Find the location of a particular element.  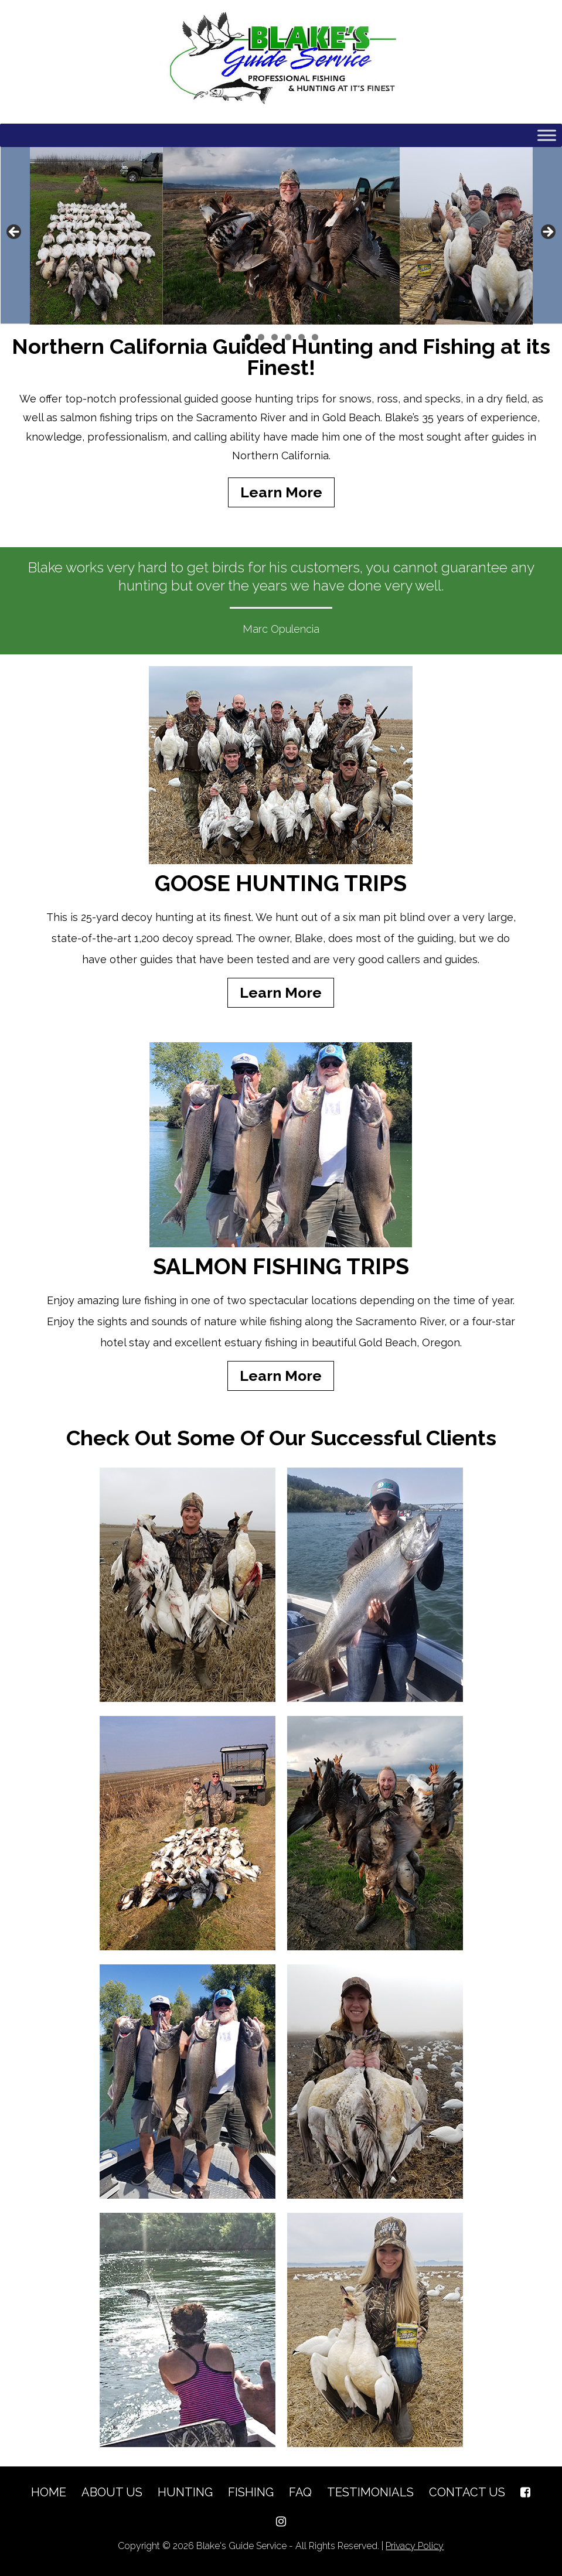

[region] is located at coordinates (281, 236).